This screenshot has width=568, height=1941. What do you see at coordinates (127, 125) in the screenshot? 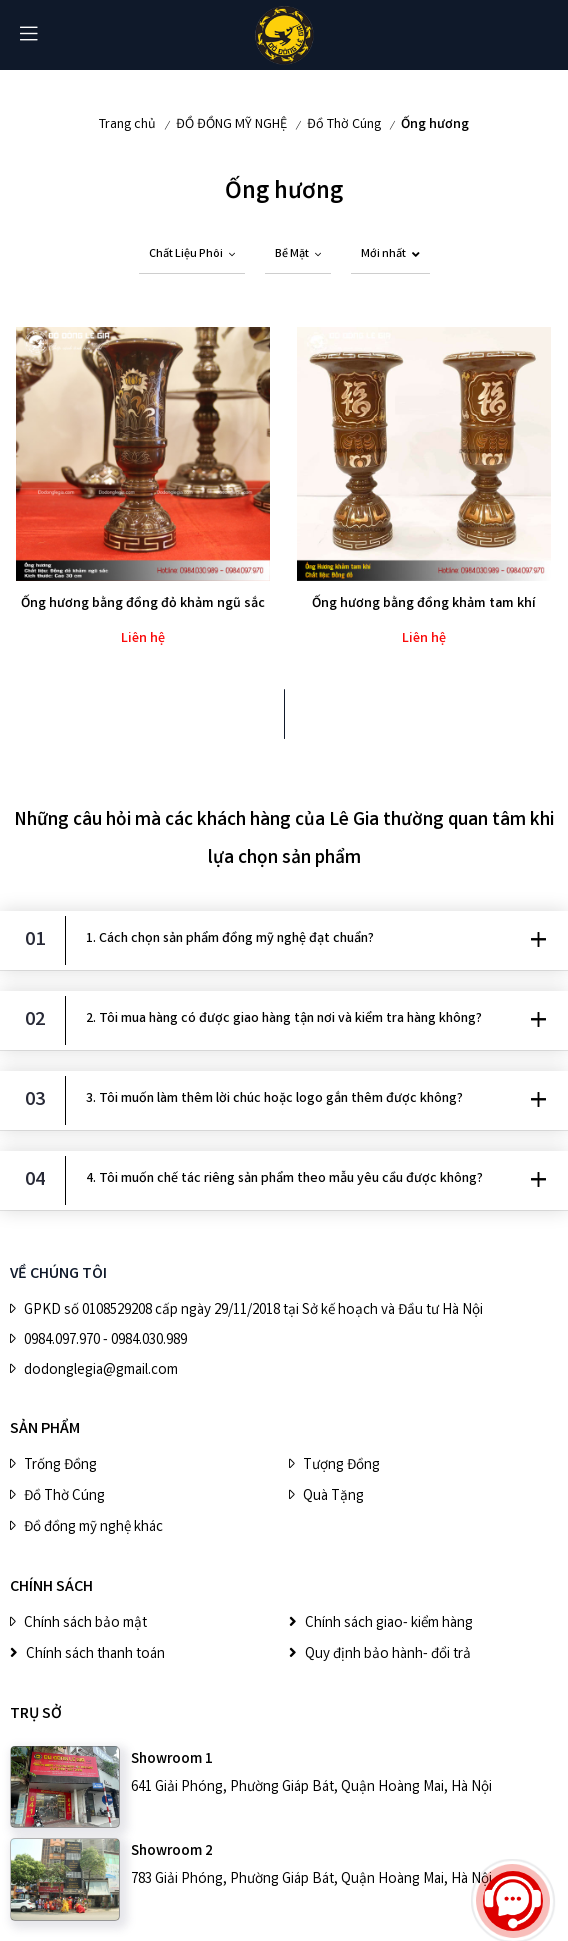
I see `Trang chủ` at bounding box center [127, 125].